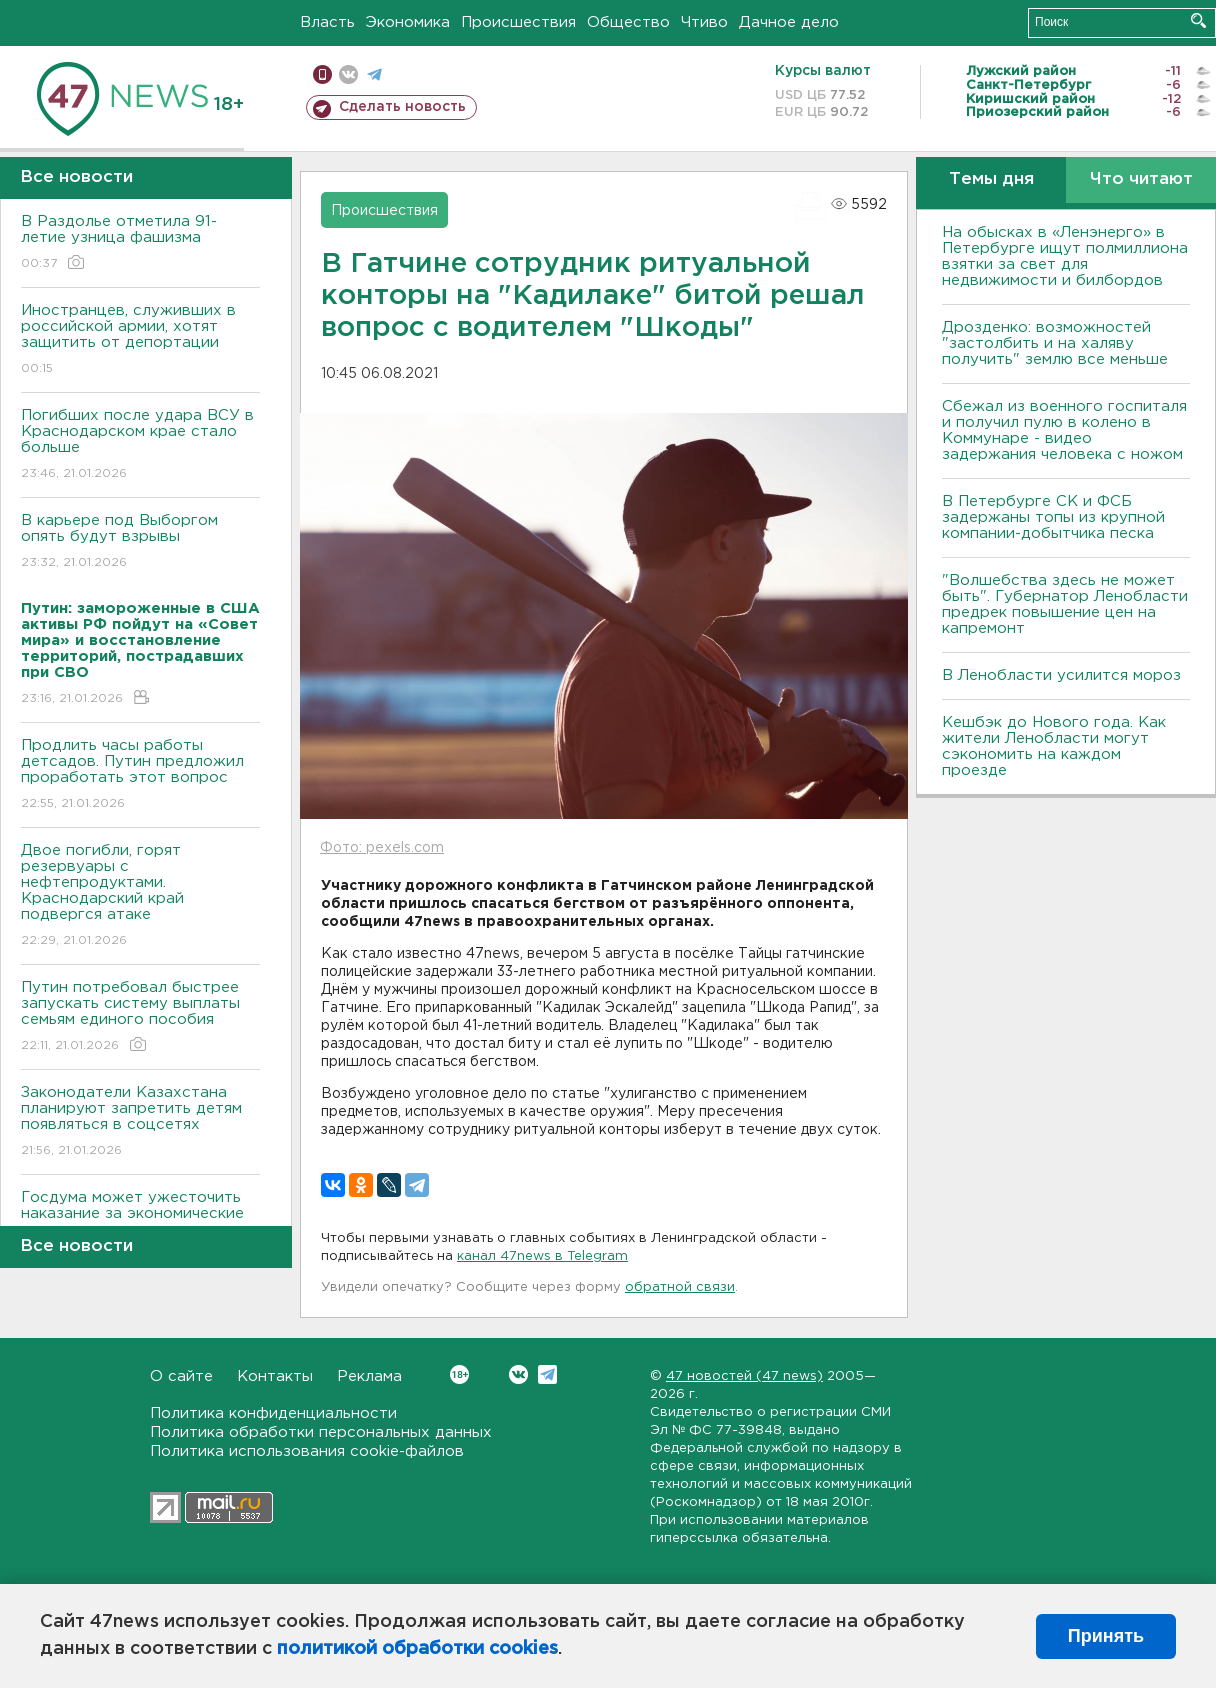 This screenshot has width=1216, height=1688. I want to click on Власть, so click(327, 22).